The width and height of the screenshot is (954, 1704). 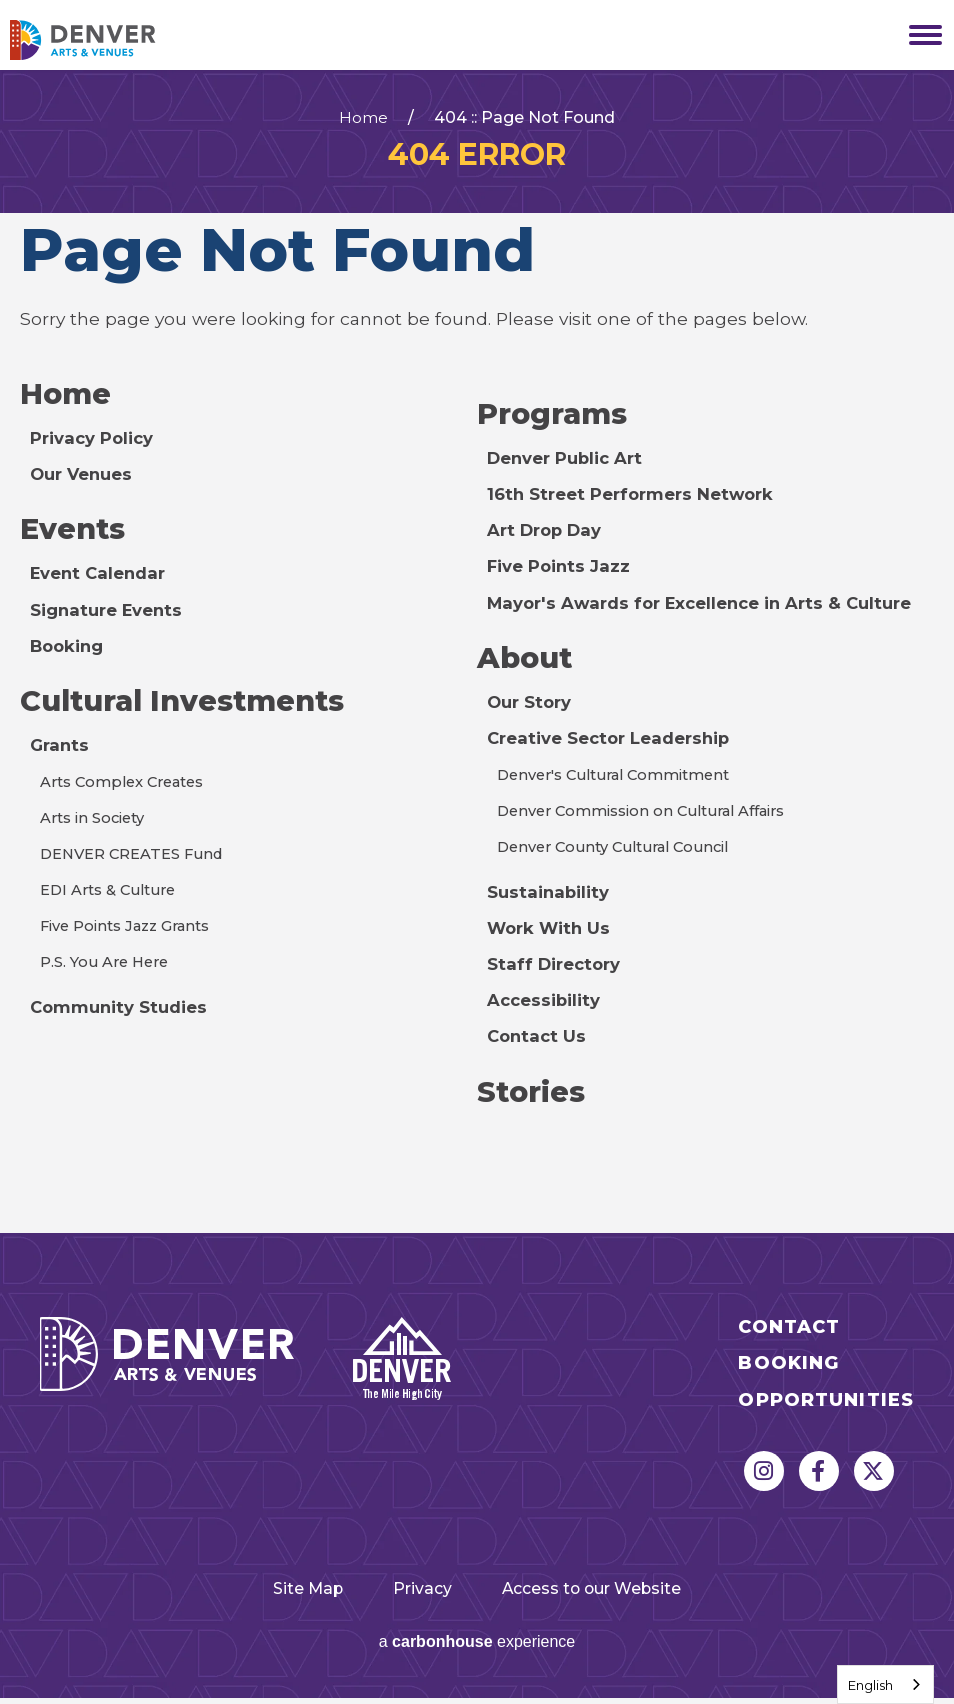 What do you see at coordinates (547, 531) in the screenshot?
I see `Art Drop Day` at bounding box center [547, 531].